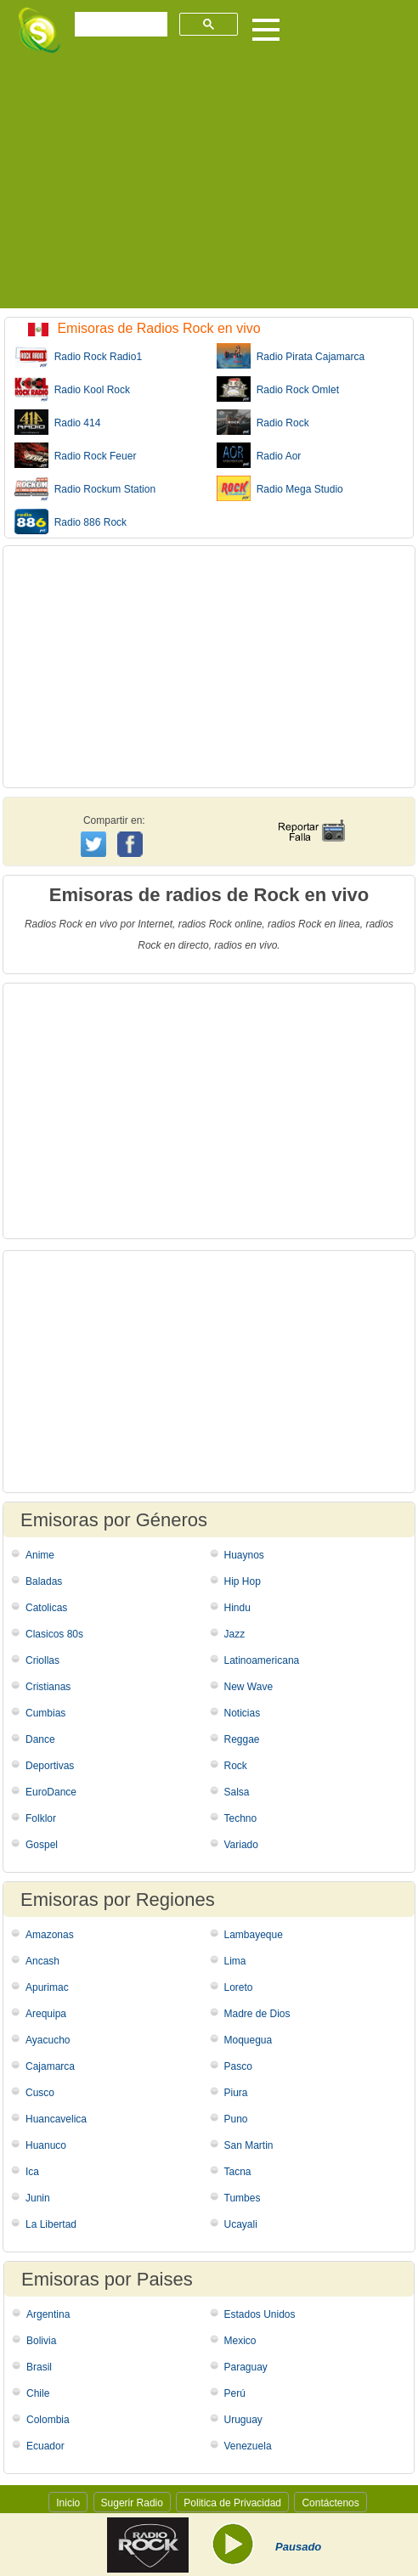  Describe the element at coordinates (240, 2224) in the screenshot. I see `Ucayali` at that location.